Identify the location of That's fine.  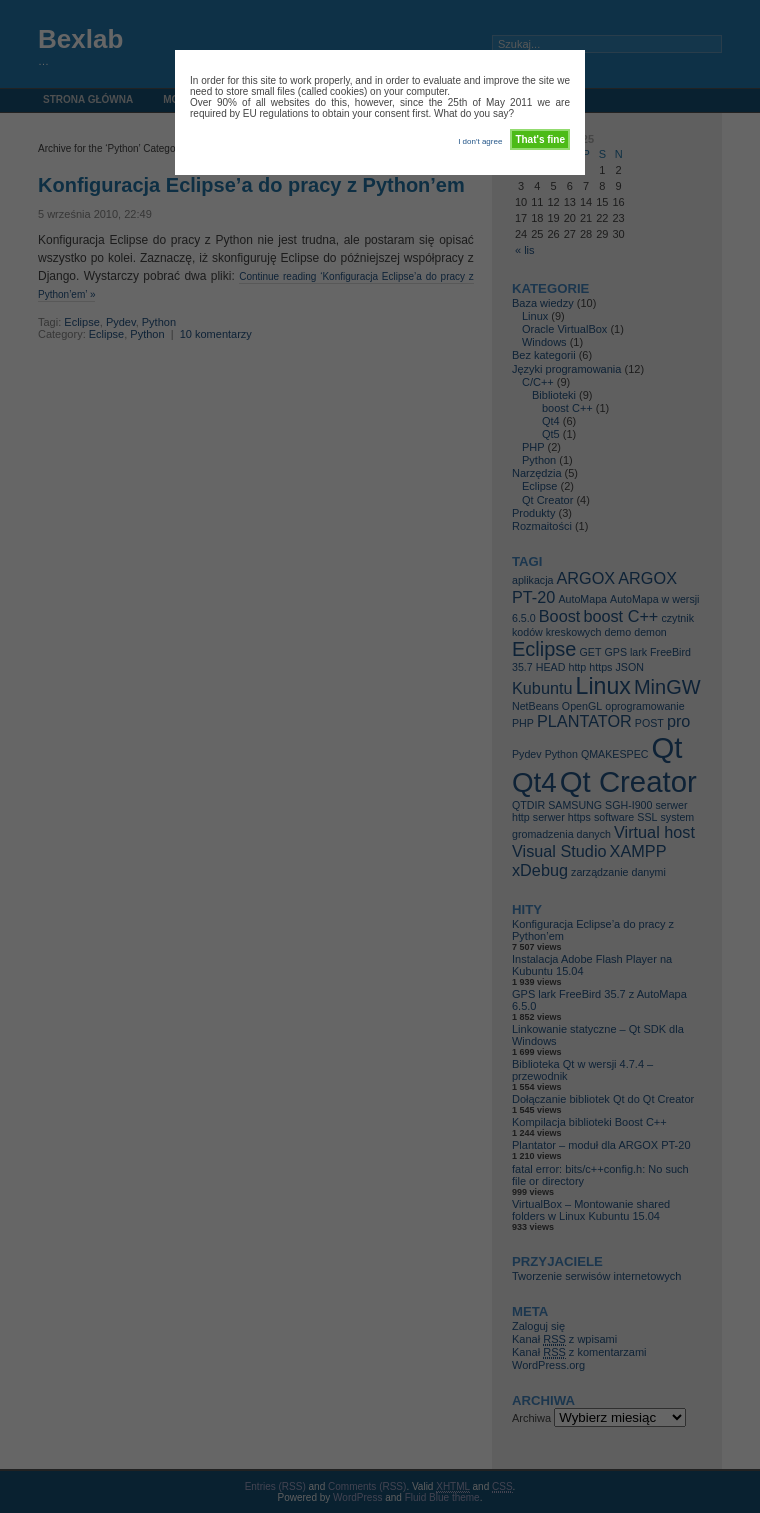
(540, 139).